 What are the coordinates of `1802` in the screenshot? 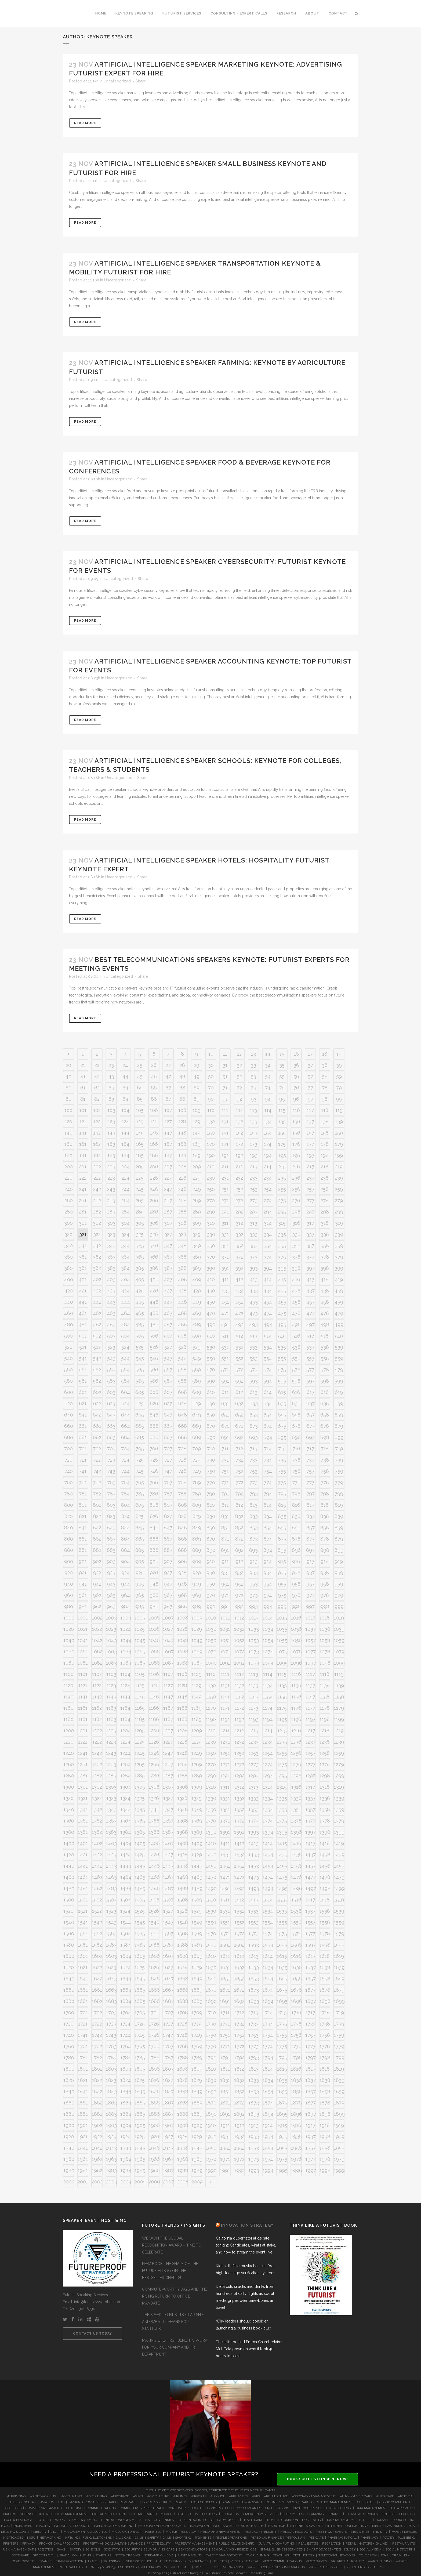 It's located at (97, 2069).